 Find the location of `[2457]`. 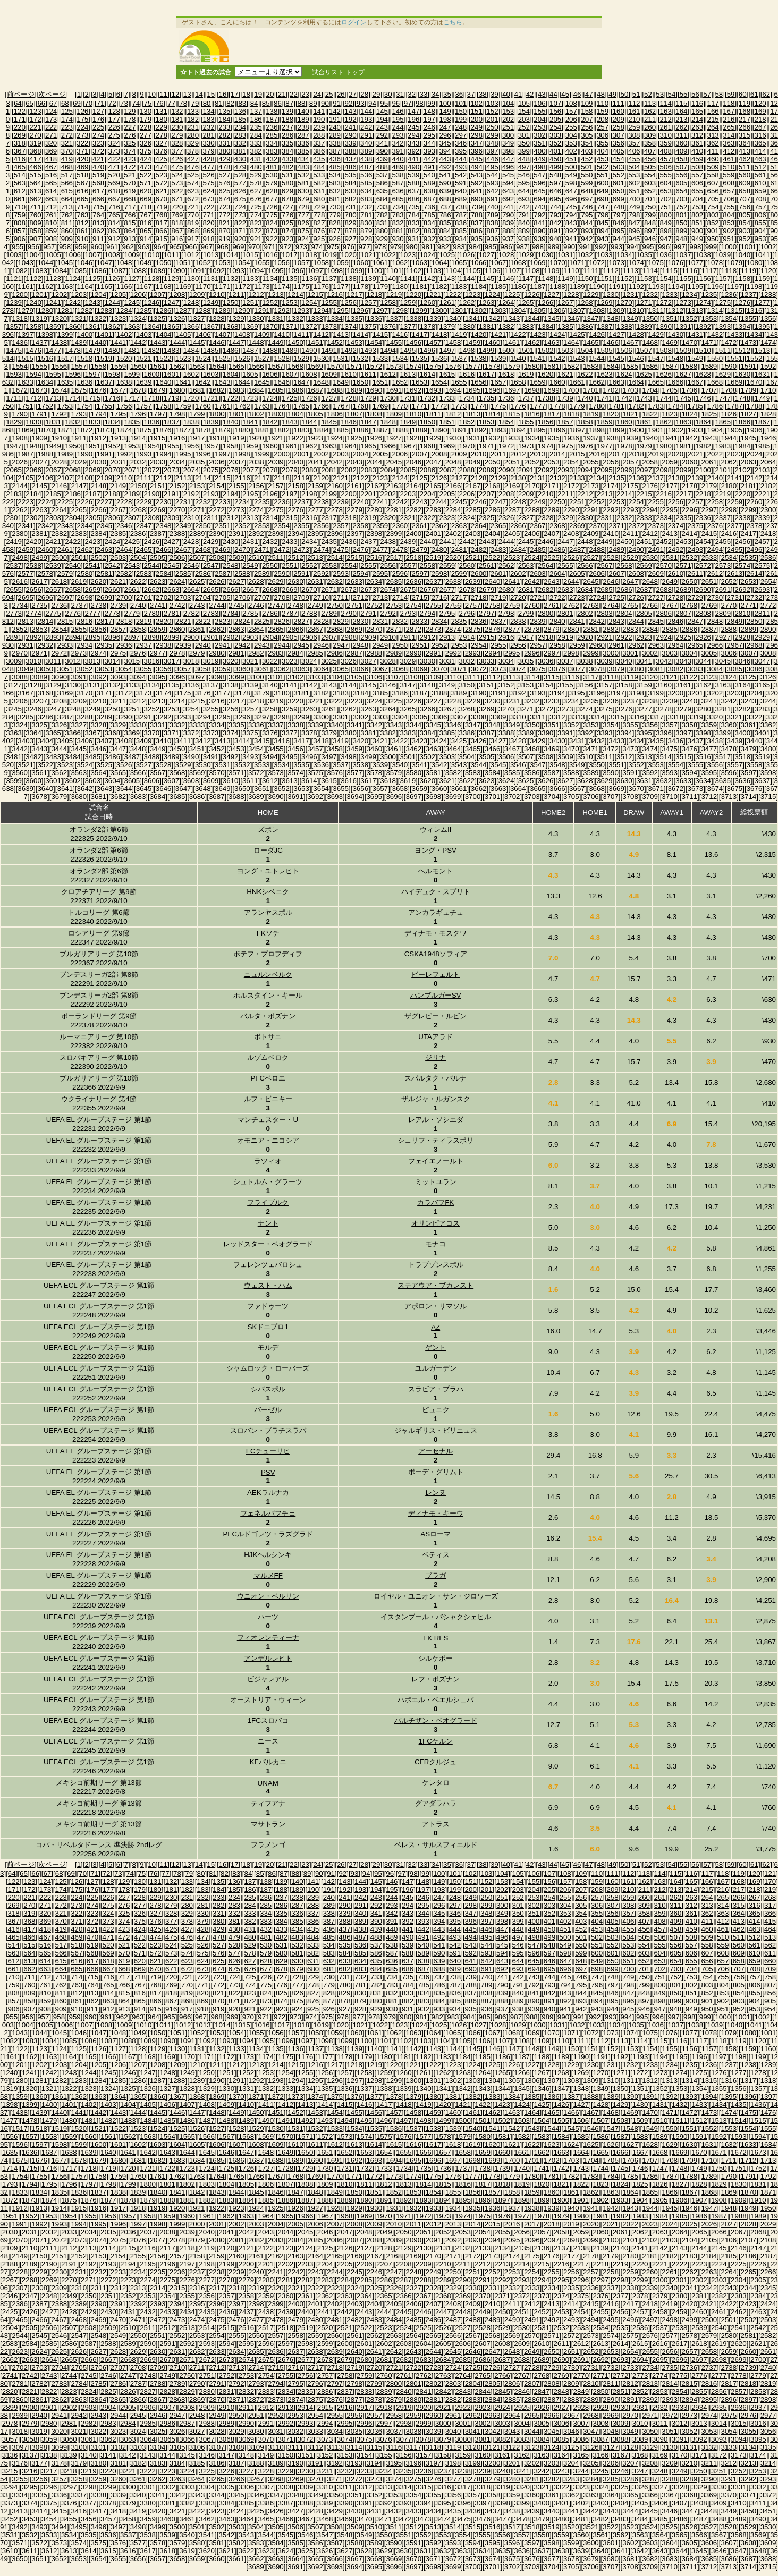

[2457] is located at coordinates (762, 542).